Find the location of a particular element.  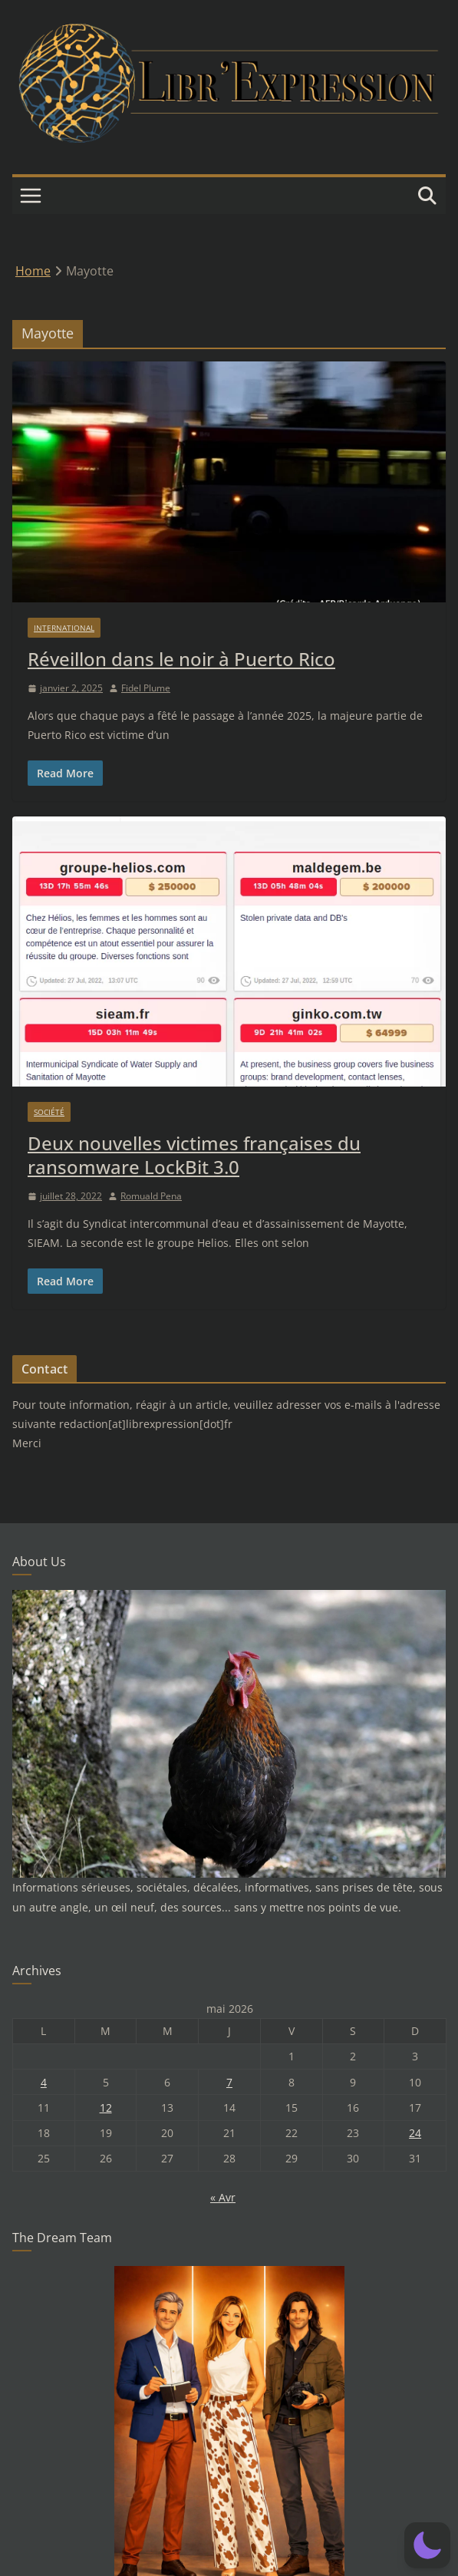

24 [Publications publiées sur 24 May 2026] is located at coordinates (415, 2133).